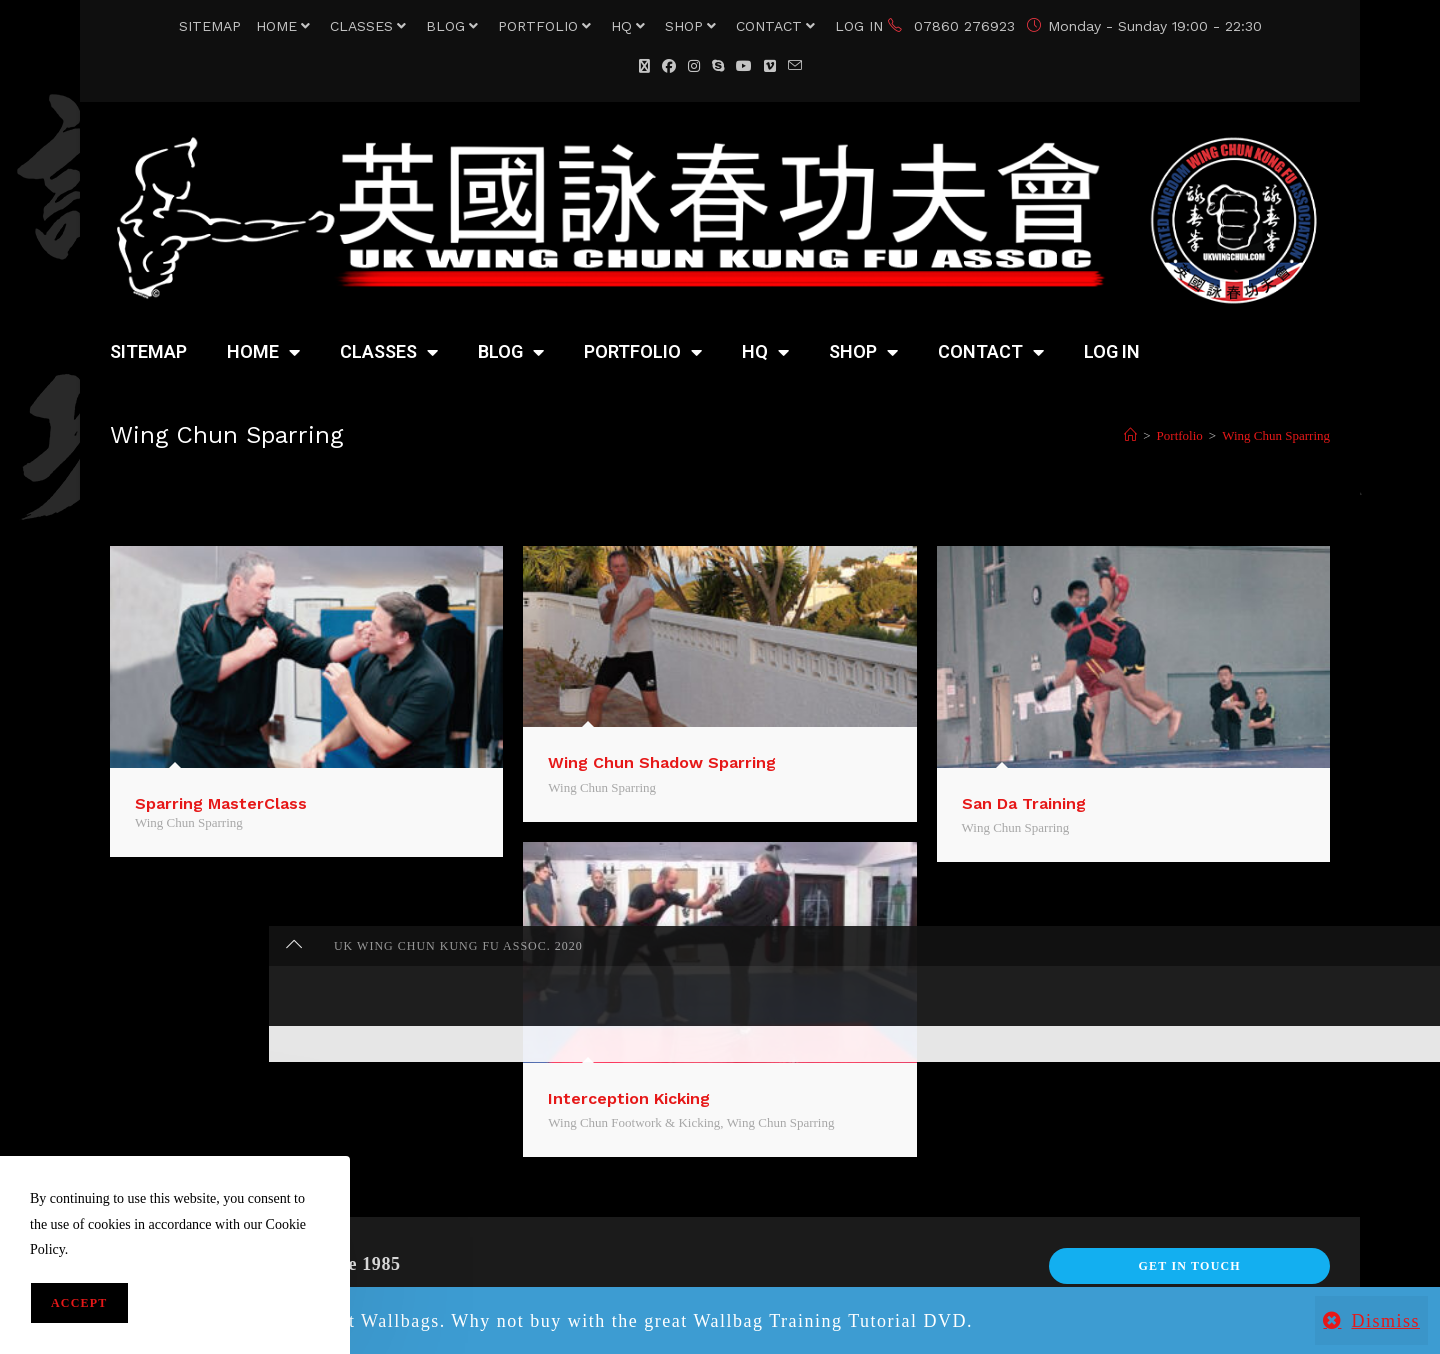 This screenshot has width=1440, height=1354. Describe the element at coordinates (770, 66) in the screenshot. I see `[Vimeo (opens in a new tab)]` at that location.